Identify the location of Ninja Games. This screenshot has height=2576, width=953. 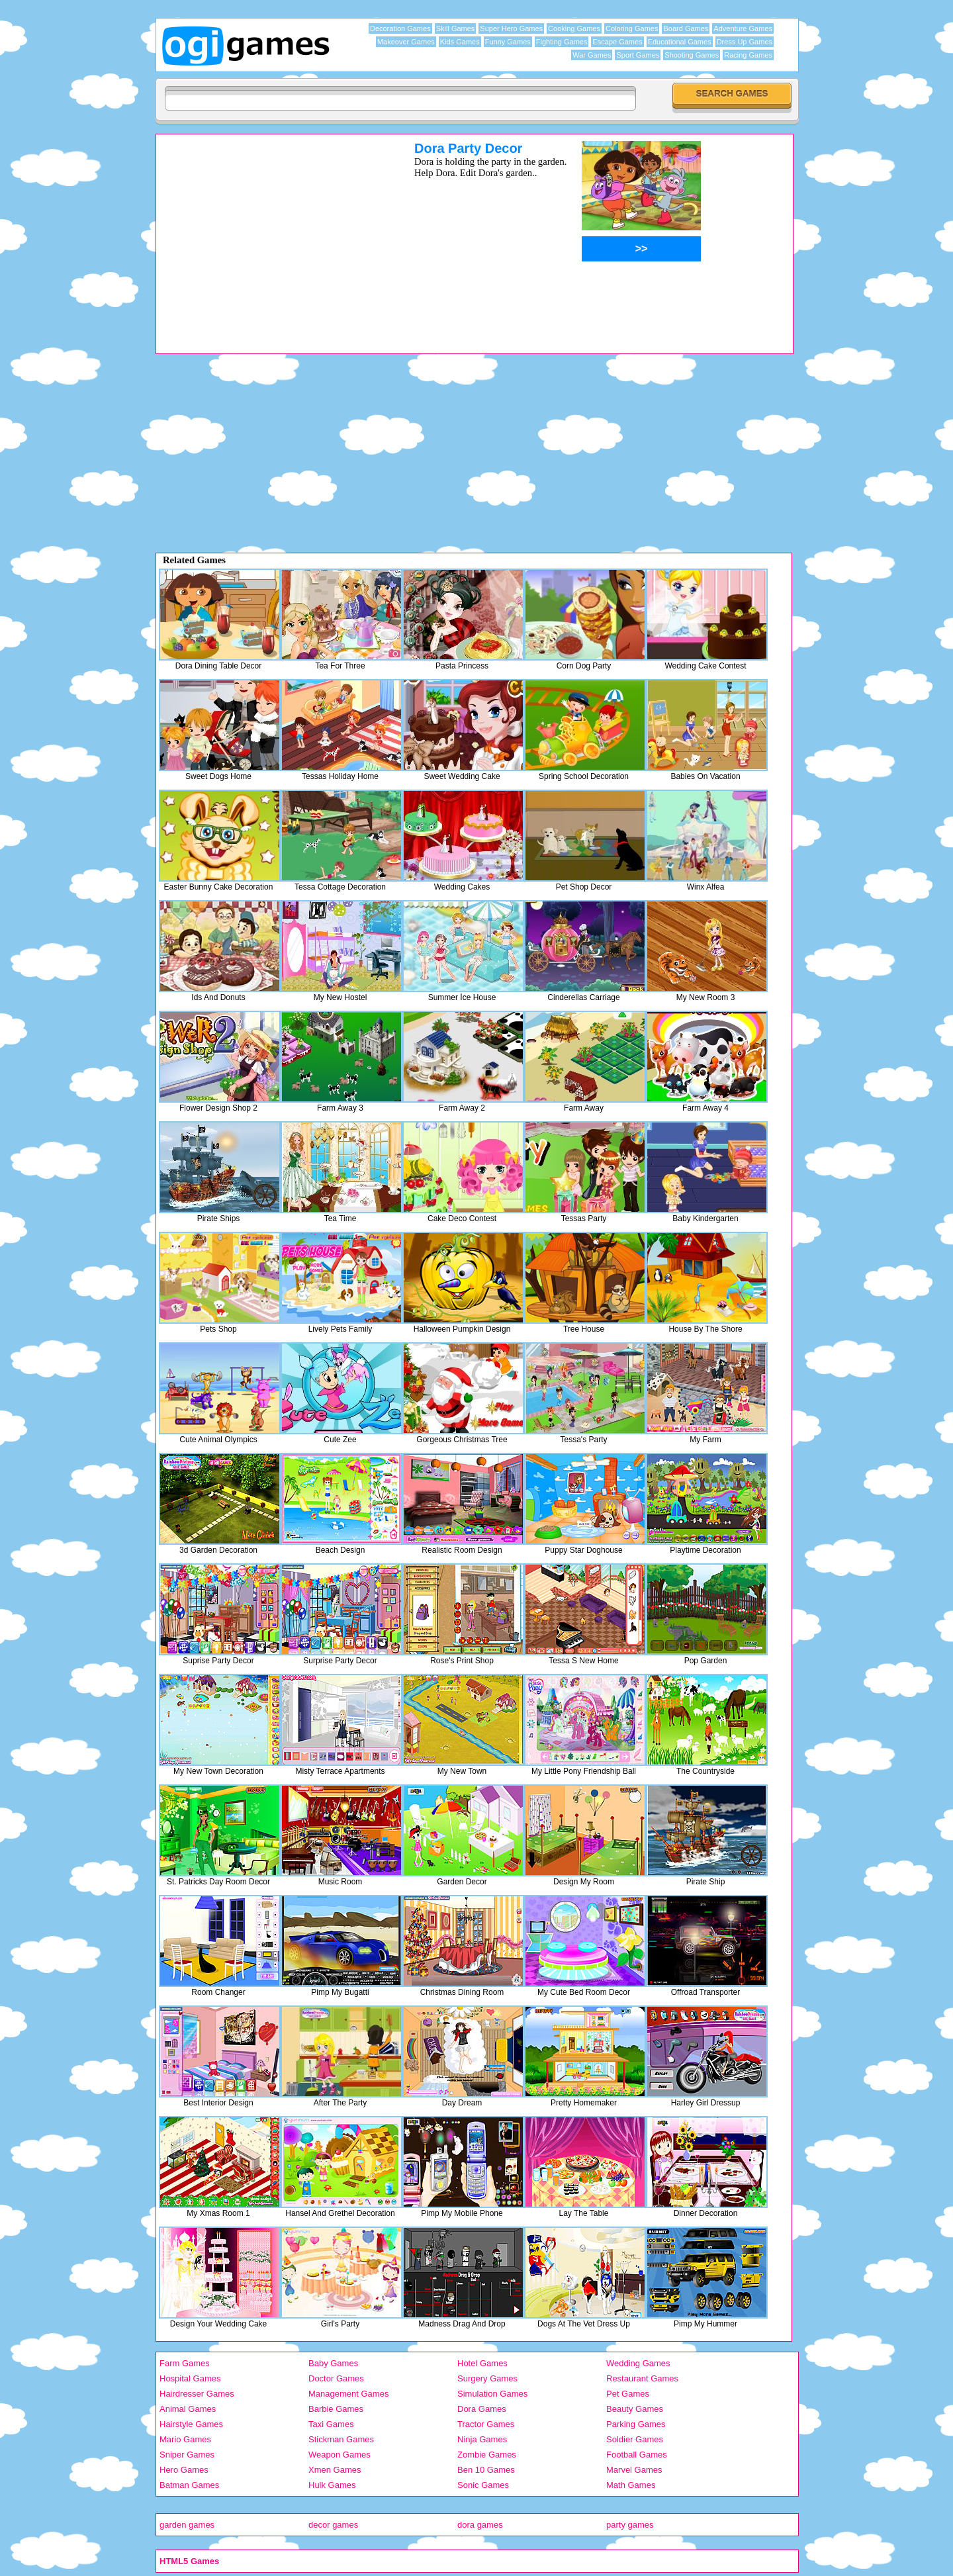
(482, 2439).